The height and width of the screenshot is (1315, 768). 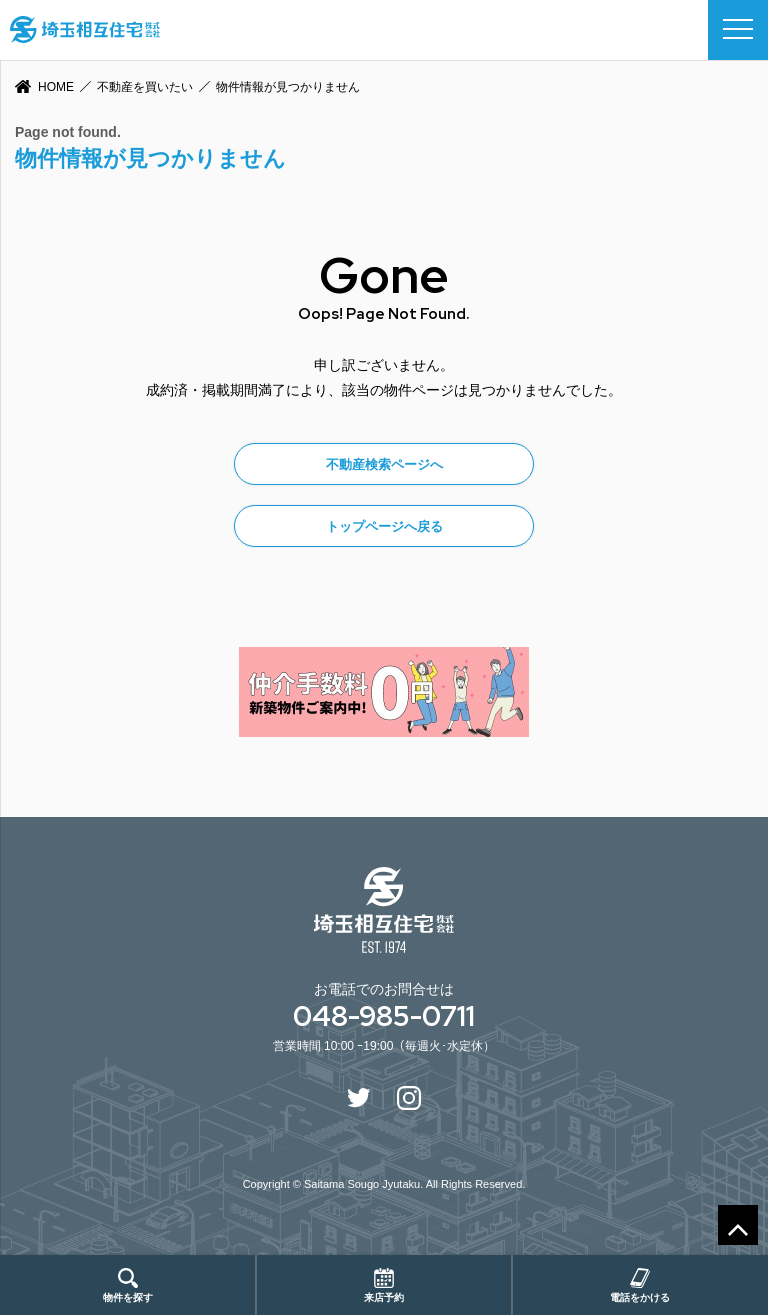 What do you see at coordinates (56, 87) in the screenshot?
I see `HOME` at bounding box center [56, 87].